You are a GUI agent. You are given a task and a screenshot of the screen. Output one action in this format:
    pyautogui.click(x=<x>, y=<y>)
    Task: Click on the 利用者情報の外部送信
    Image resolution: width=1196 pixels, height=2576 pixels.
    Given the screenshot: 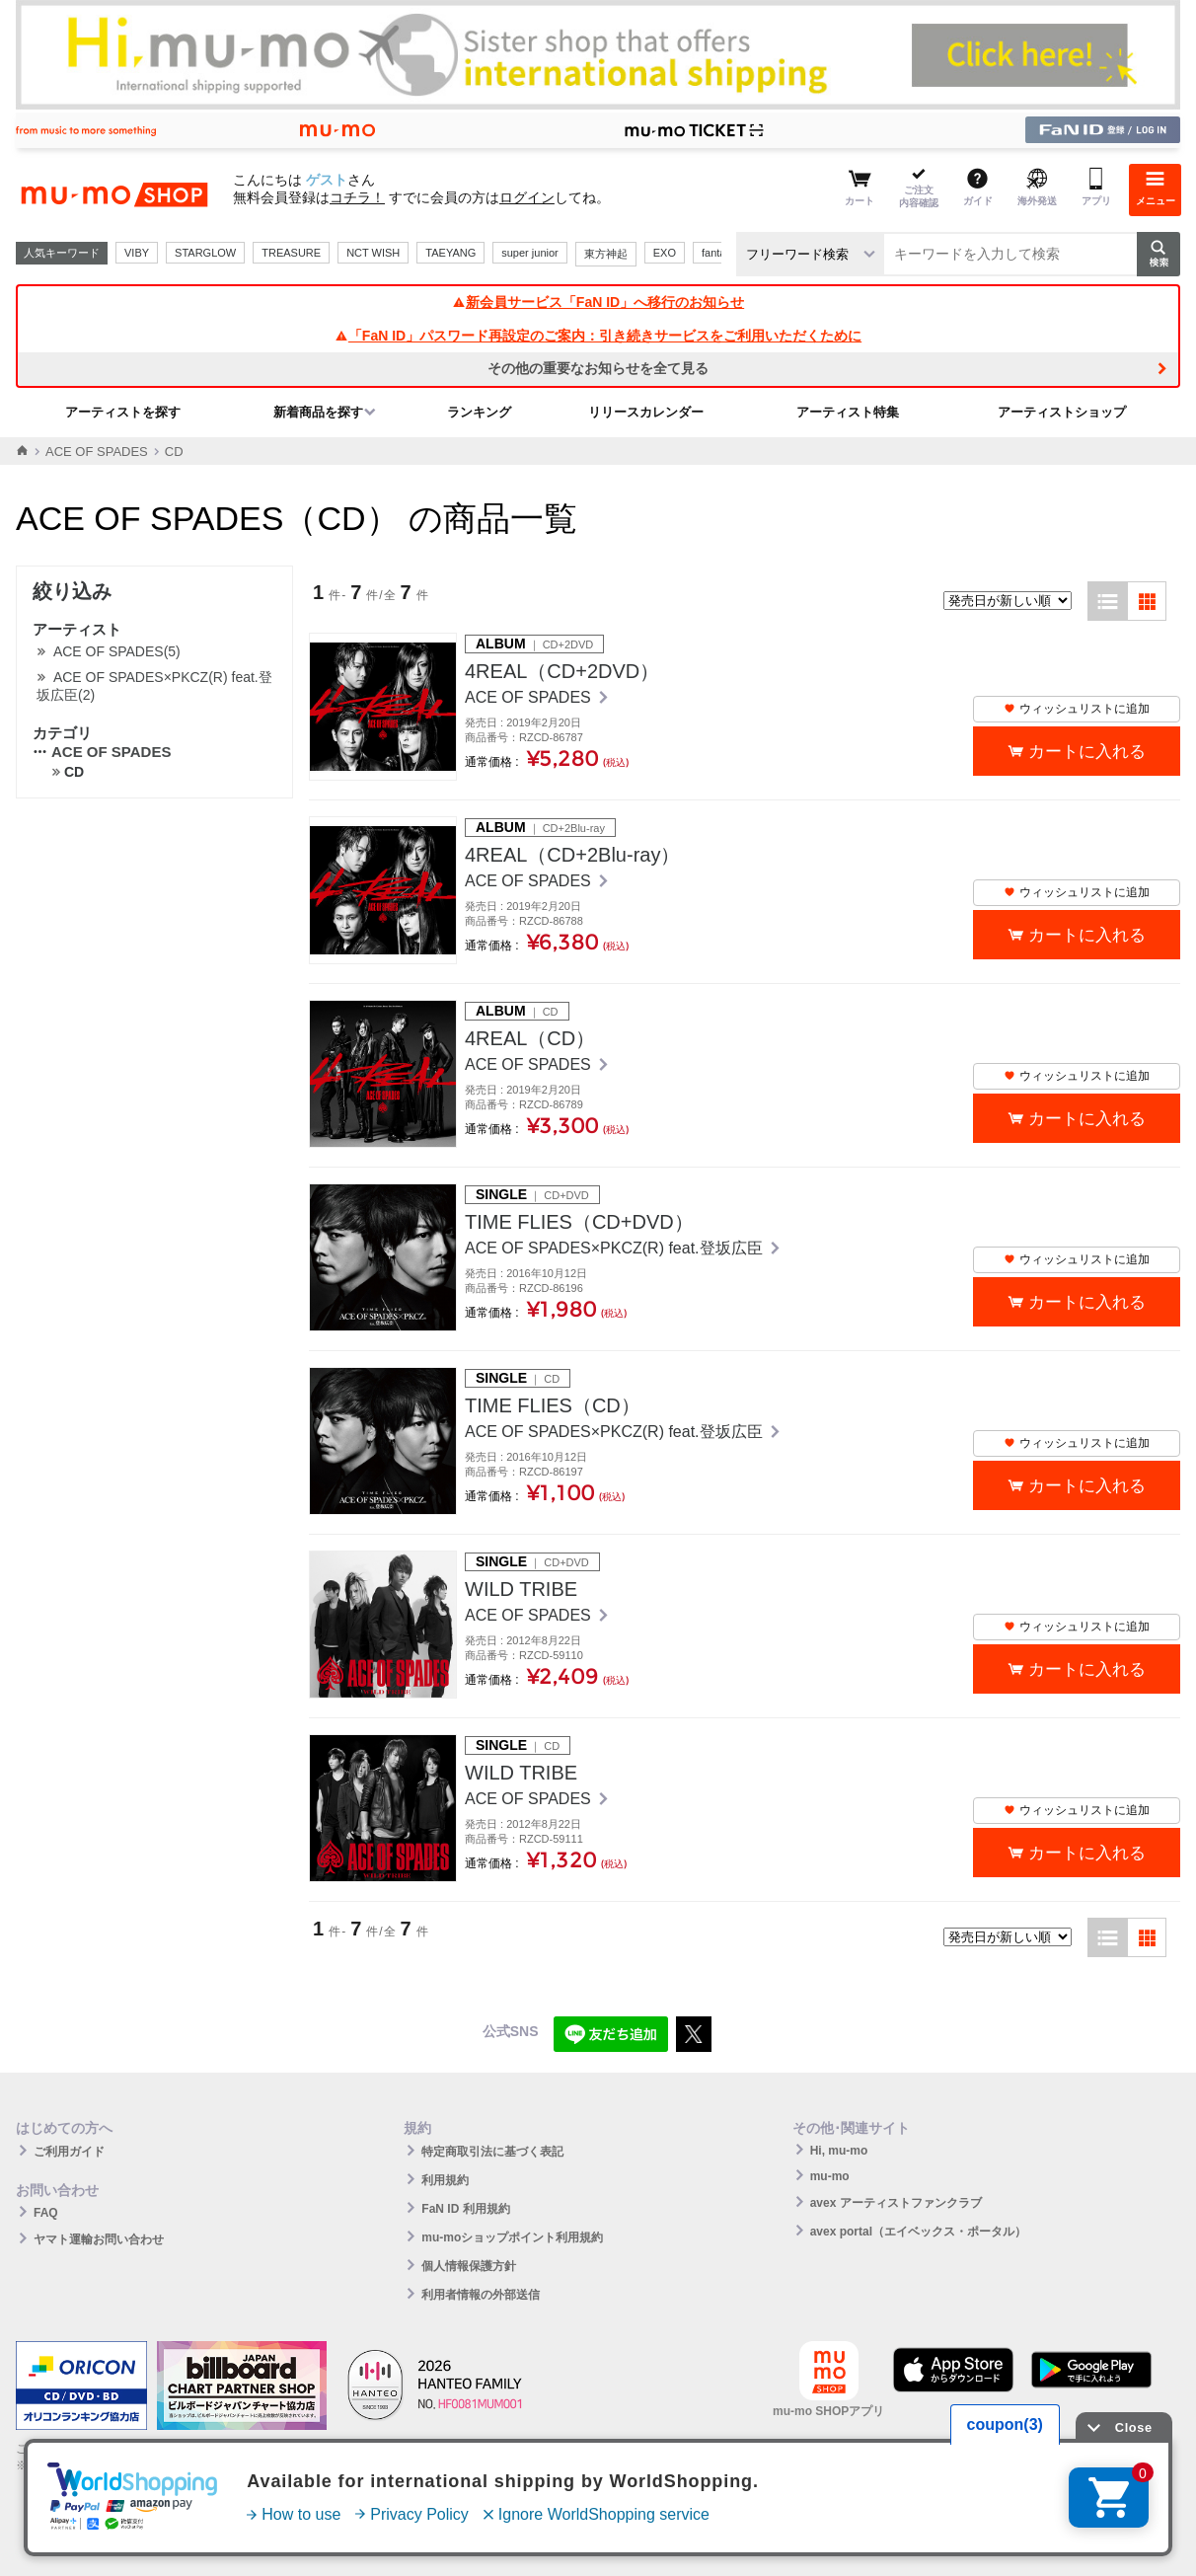 What is the action you would take?
    pyautogui.click(x=480, y=2295)
    